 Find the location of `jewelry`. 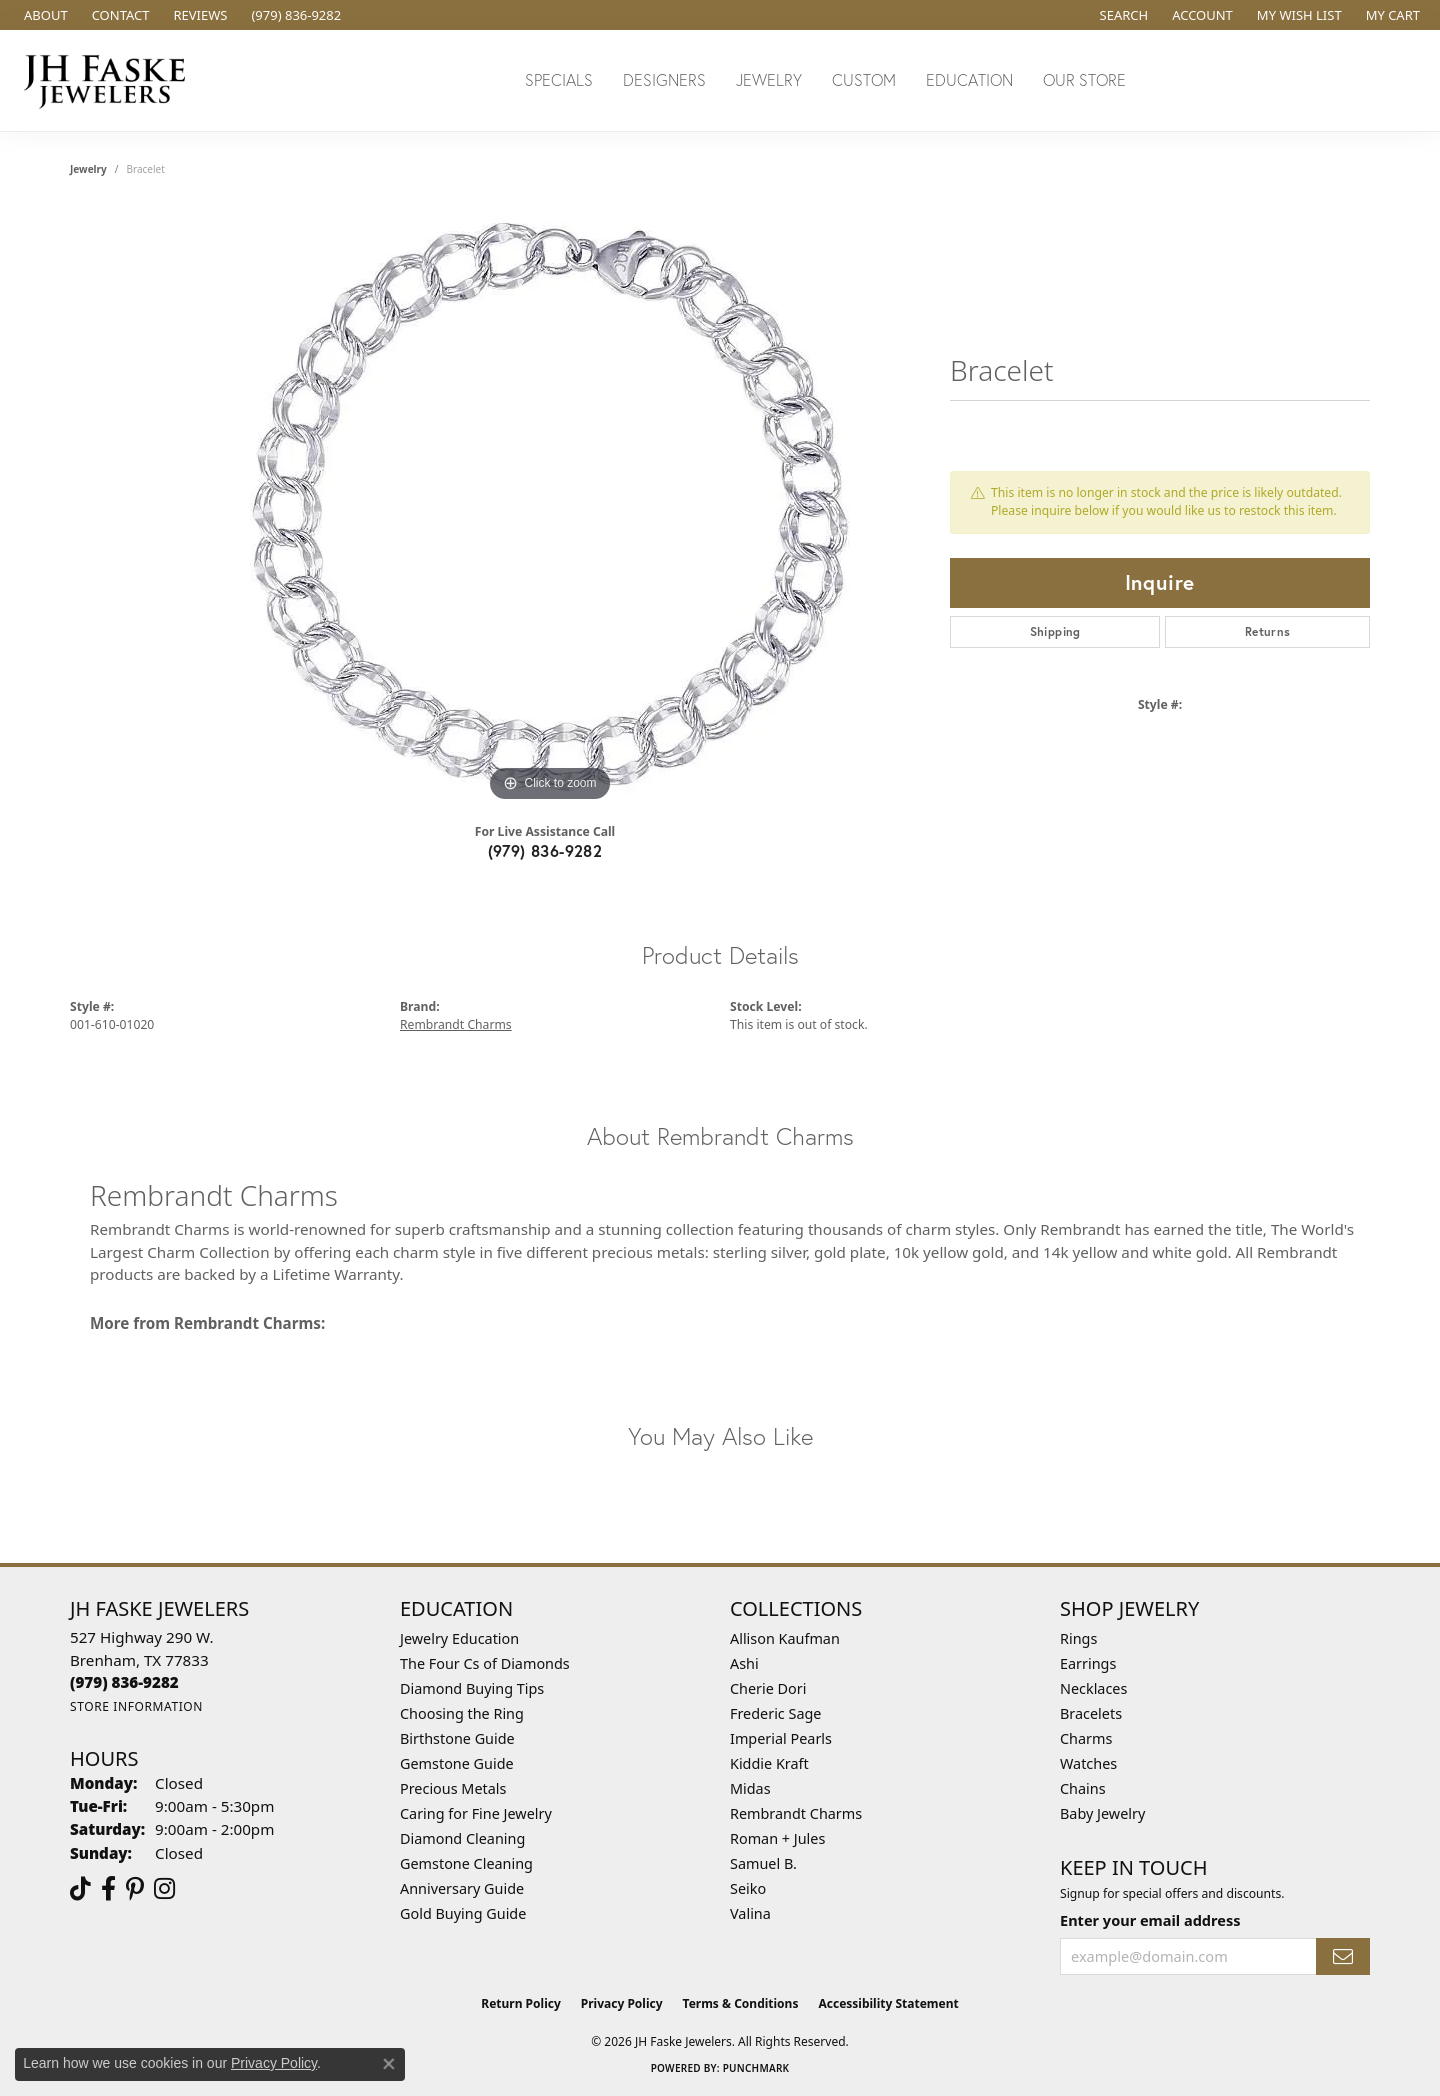

jewelry is located at coordinates (88, 169).